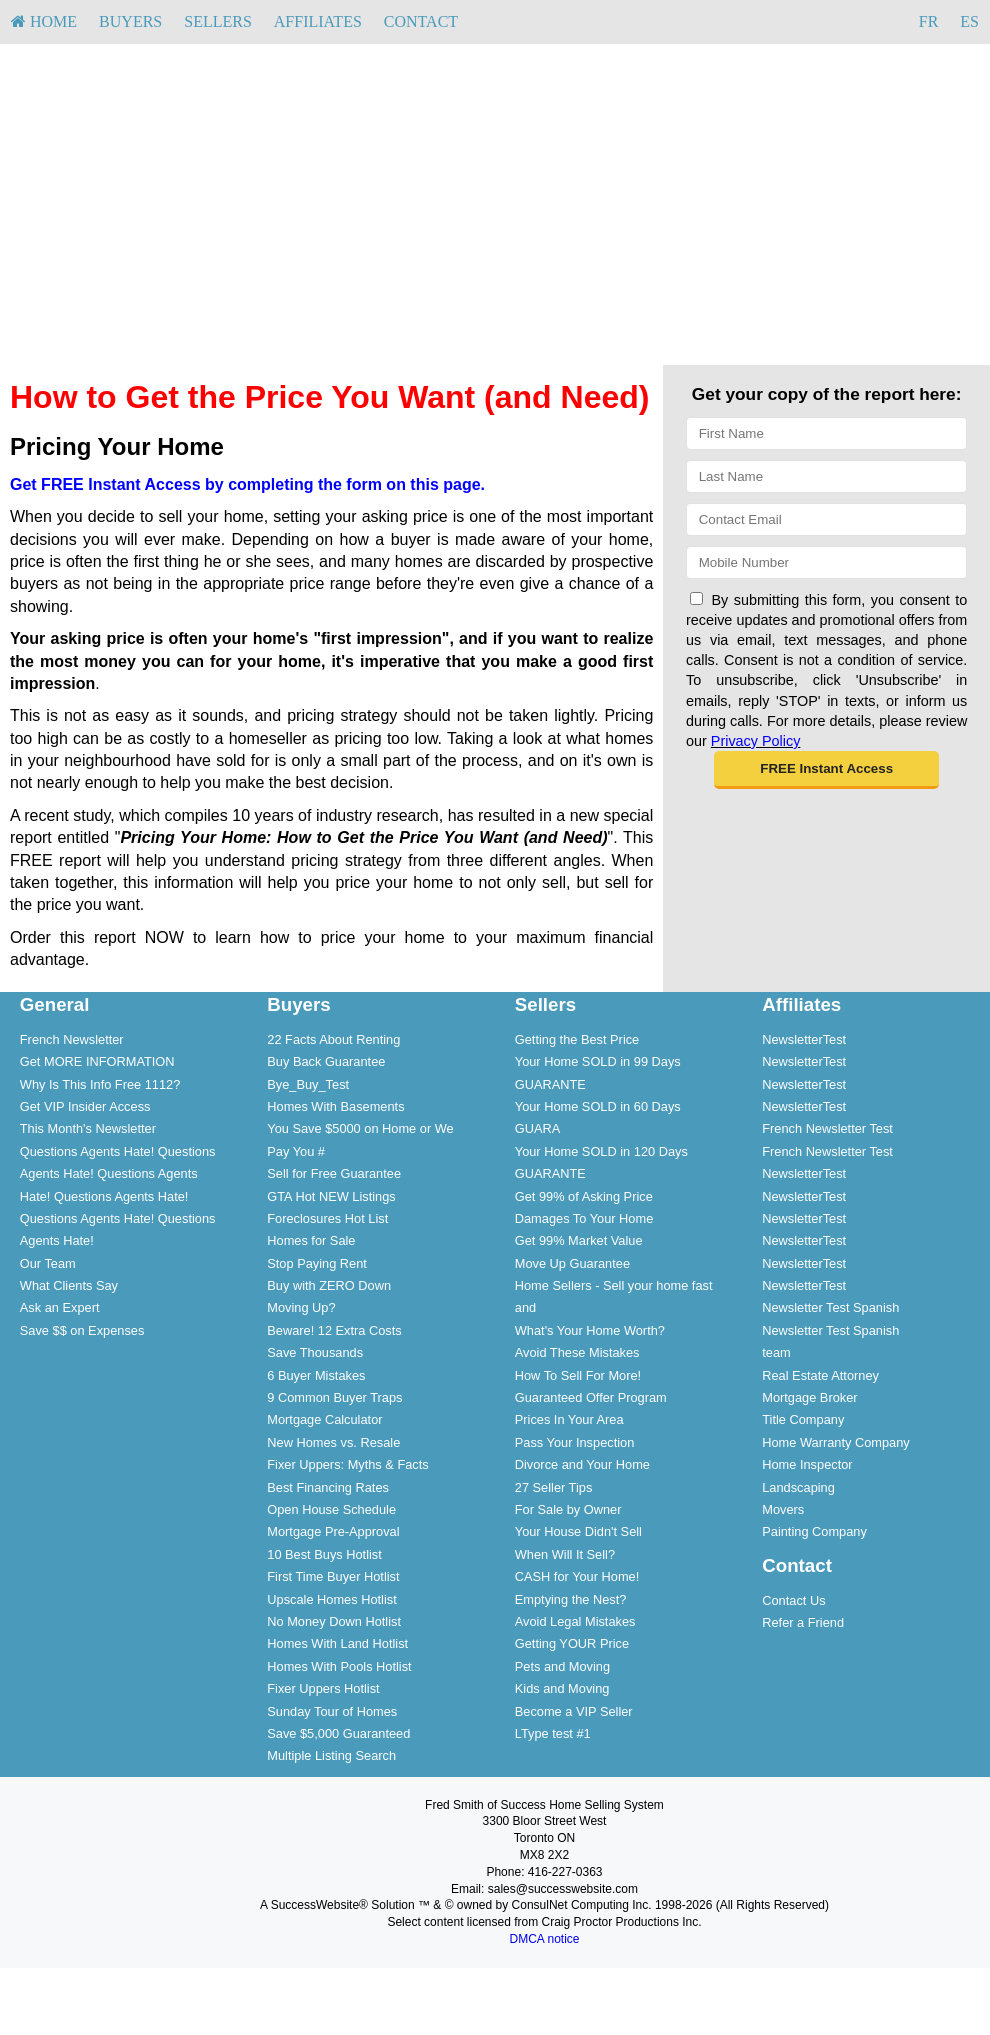  What do you see at coordinates (577, 1039) in the screenshot?
I see `Getting the Best Price` at bounding box center [577, 1039].